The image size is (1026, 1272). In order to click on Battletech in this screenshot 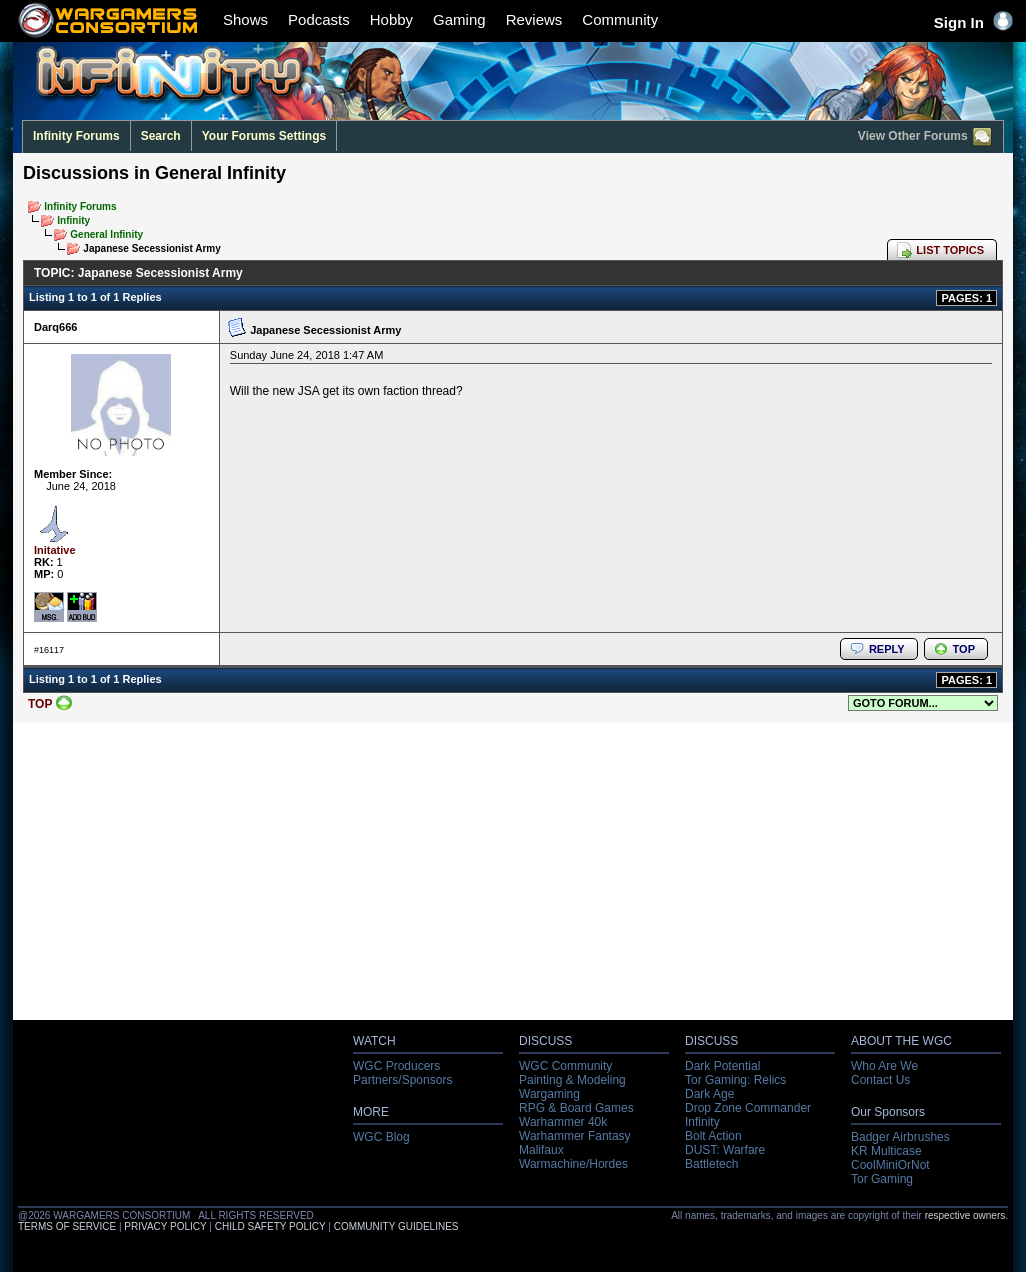, I will do `click(711, 1164)`.